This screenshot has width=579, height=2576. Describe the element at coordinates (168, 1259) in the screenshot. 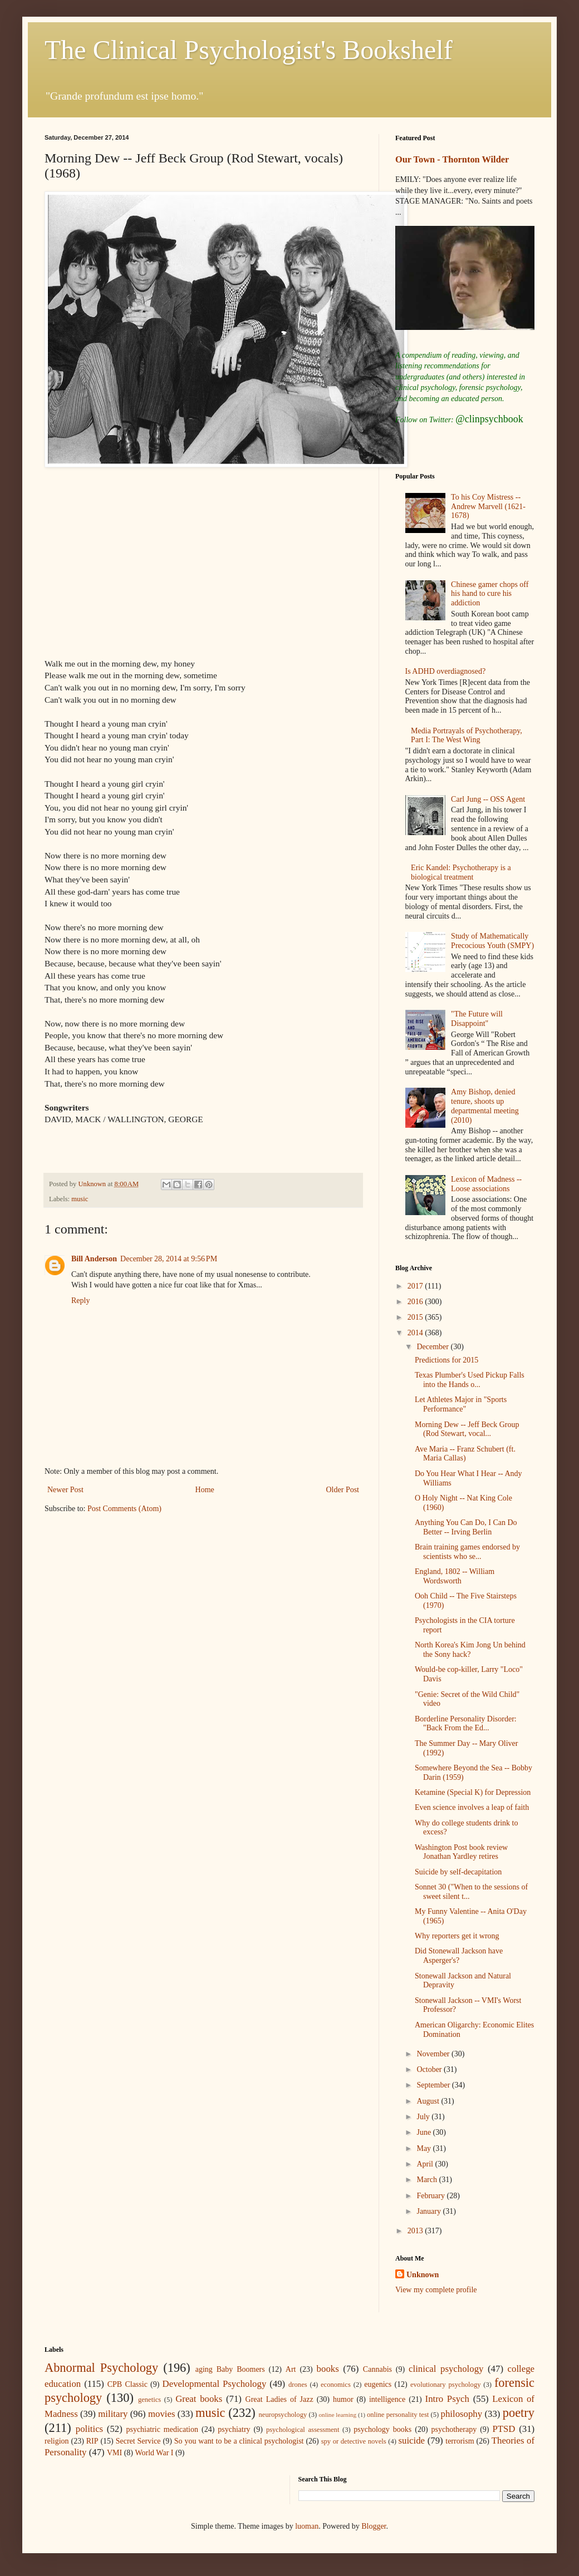

I see `December 28, 2014 at 9:56 PM` at that location.